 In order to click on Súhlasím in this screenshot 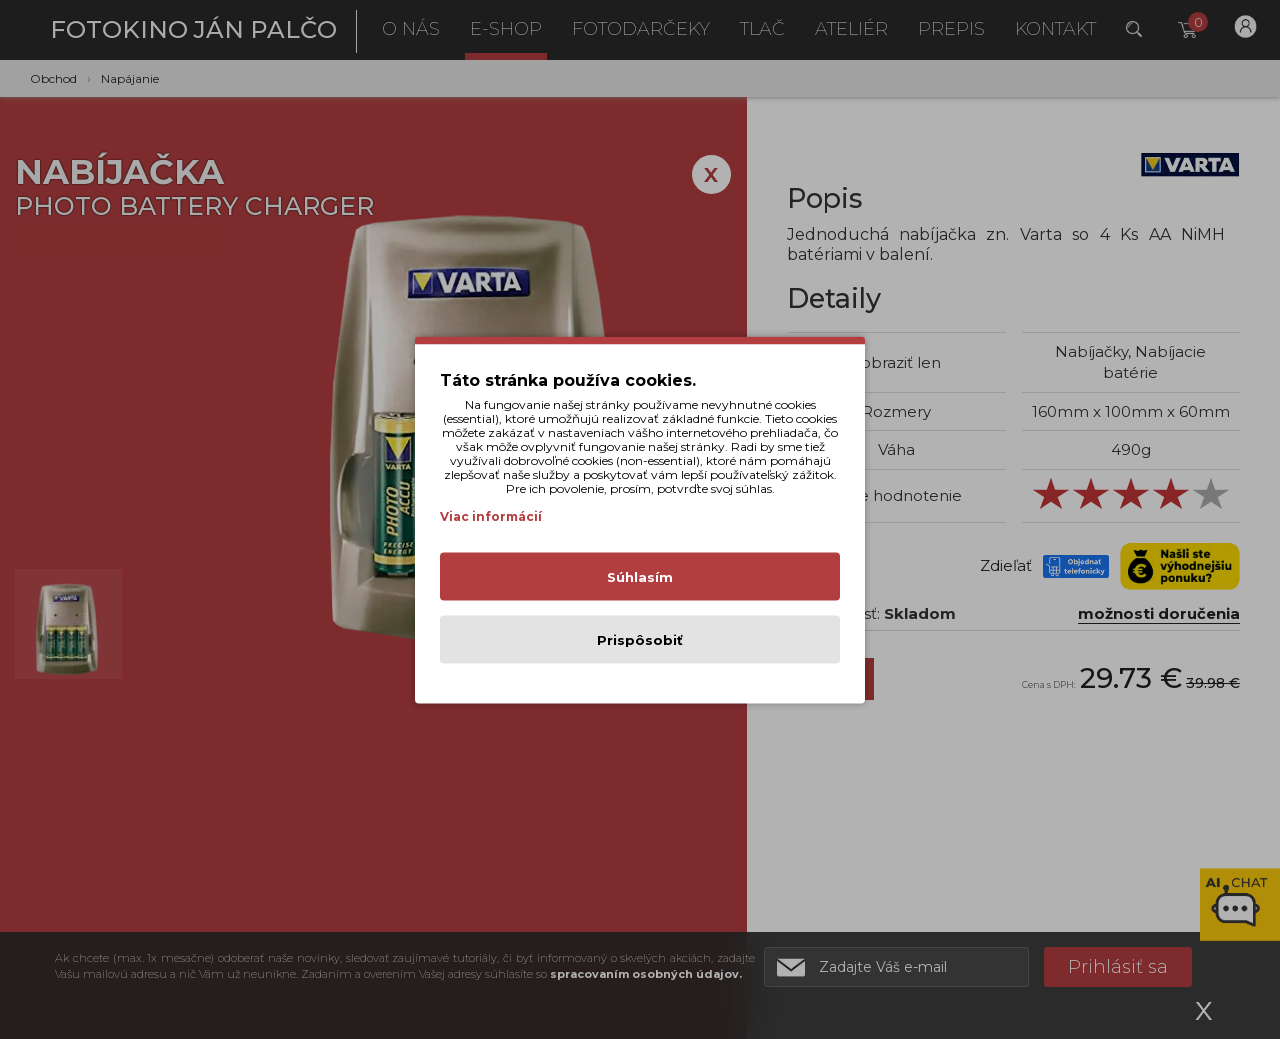, I will do `click(640, 576)`.